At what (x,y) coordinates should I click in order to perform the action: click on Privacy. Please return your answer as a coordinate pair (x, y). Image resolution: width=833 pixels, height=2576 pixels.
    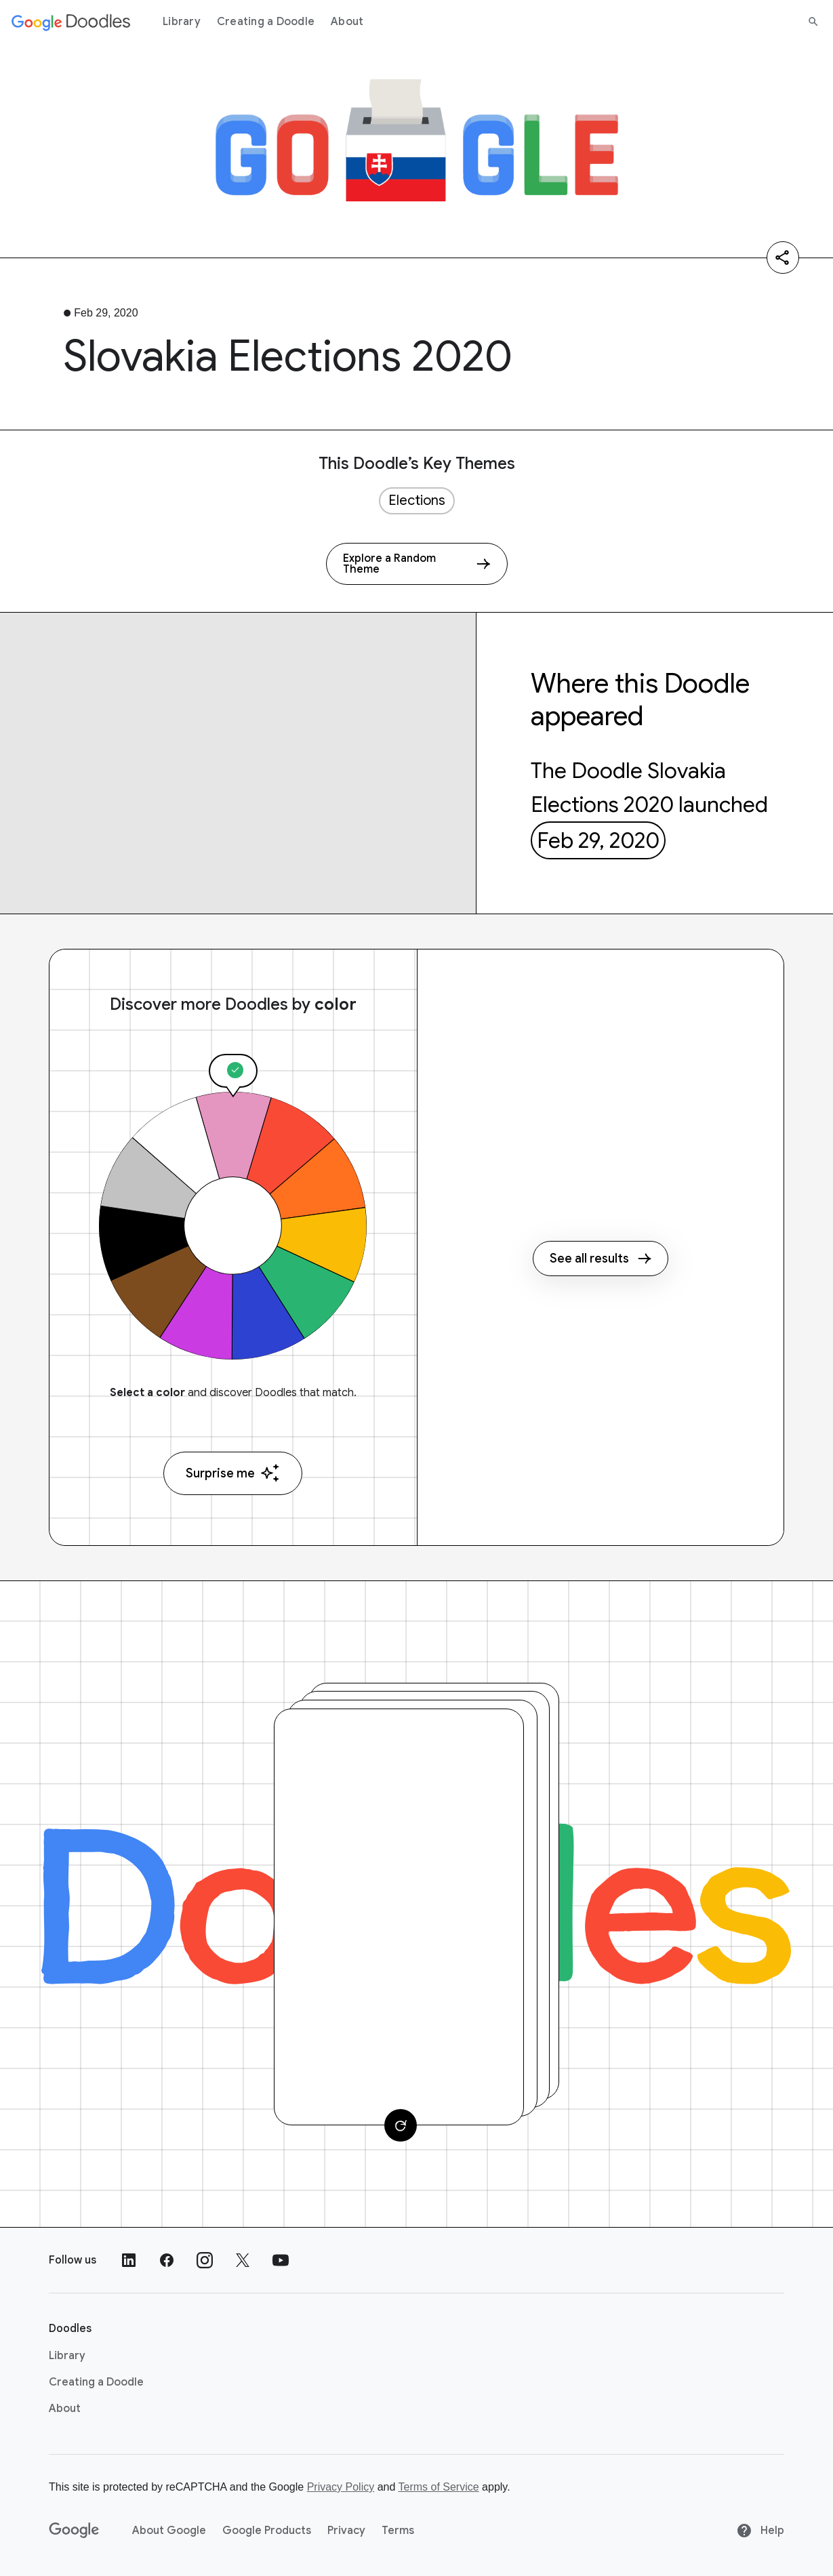
    Looking at the image, I should click on (346, 2530).